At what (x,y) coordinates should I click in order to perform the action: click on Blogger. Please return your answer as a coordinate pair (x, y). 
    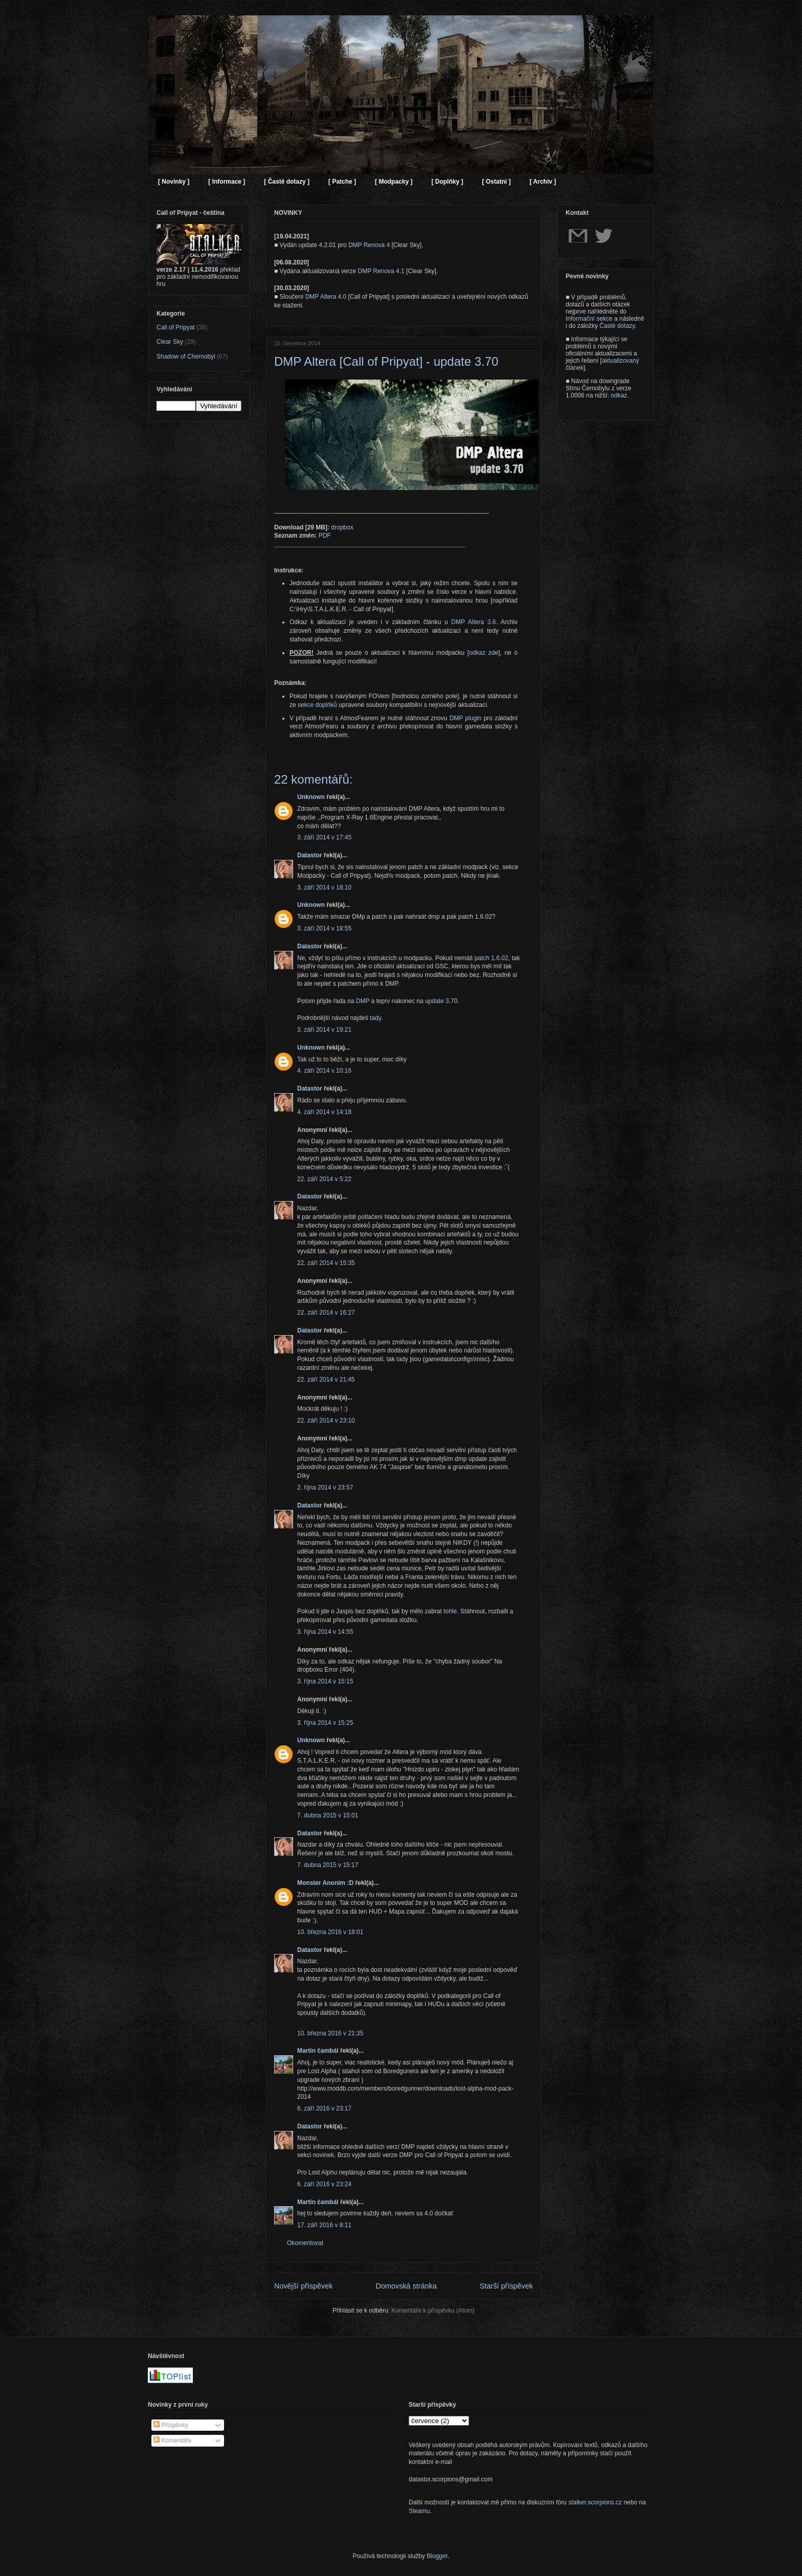
    Looking at the image, I should click on (437, 2556).